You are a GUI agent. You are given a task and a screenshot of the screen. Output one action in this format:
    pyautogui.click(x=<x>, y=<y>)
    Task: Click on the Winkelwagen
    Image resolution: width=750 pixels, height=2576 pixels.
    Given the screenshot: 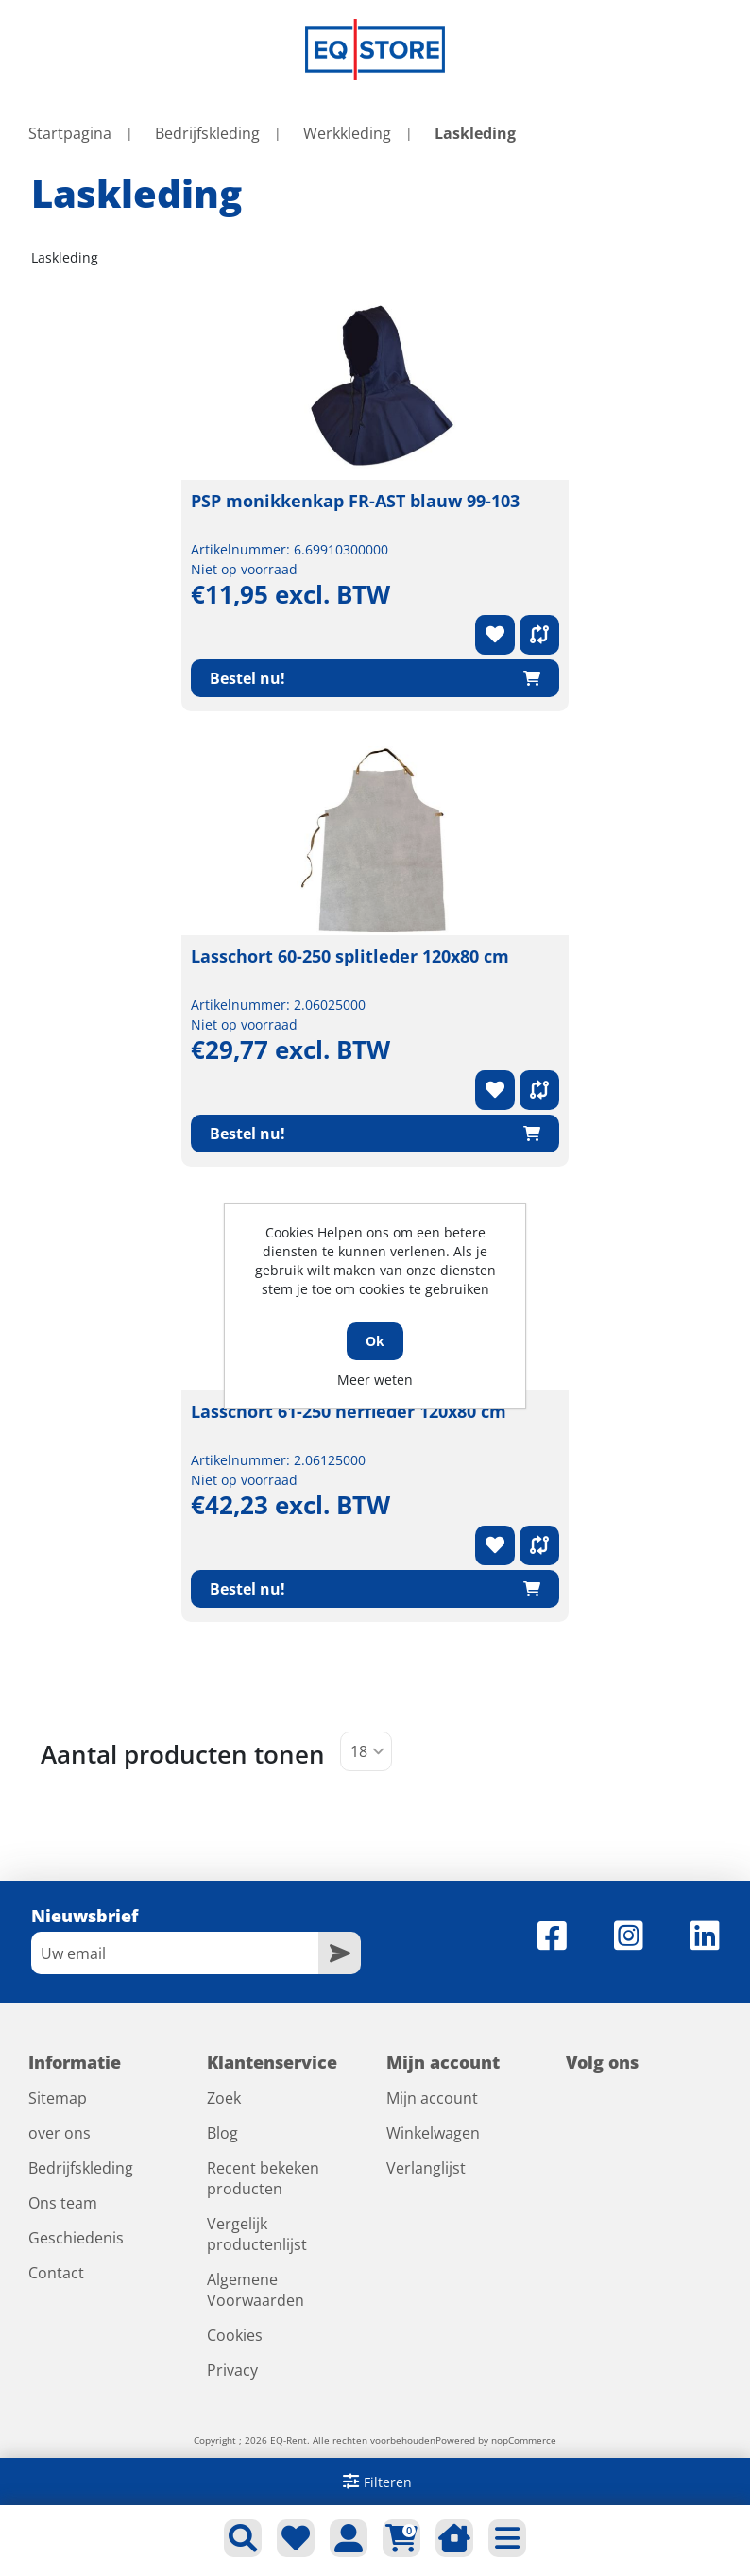 What is the action you would take?
    pyautogui.click(x=433, y=2133)
    